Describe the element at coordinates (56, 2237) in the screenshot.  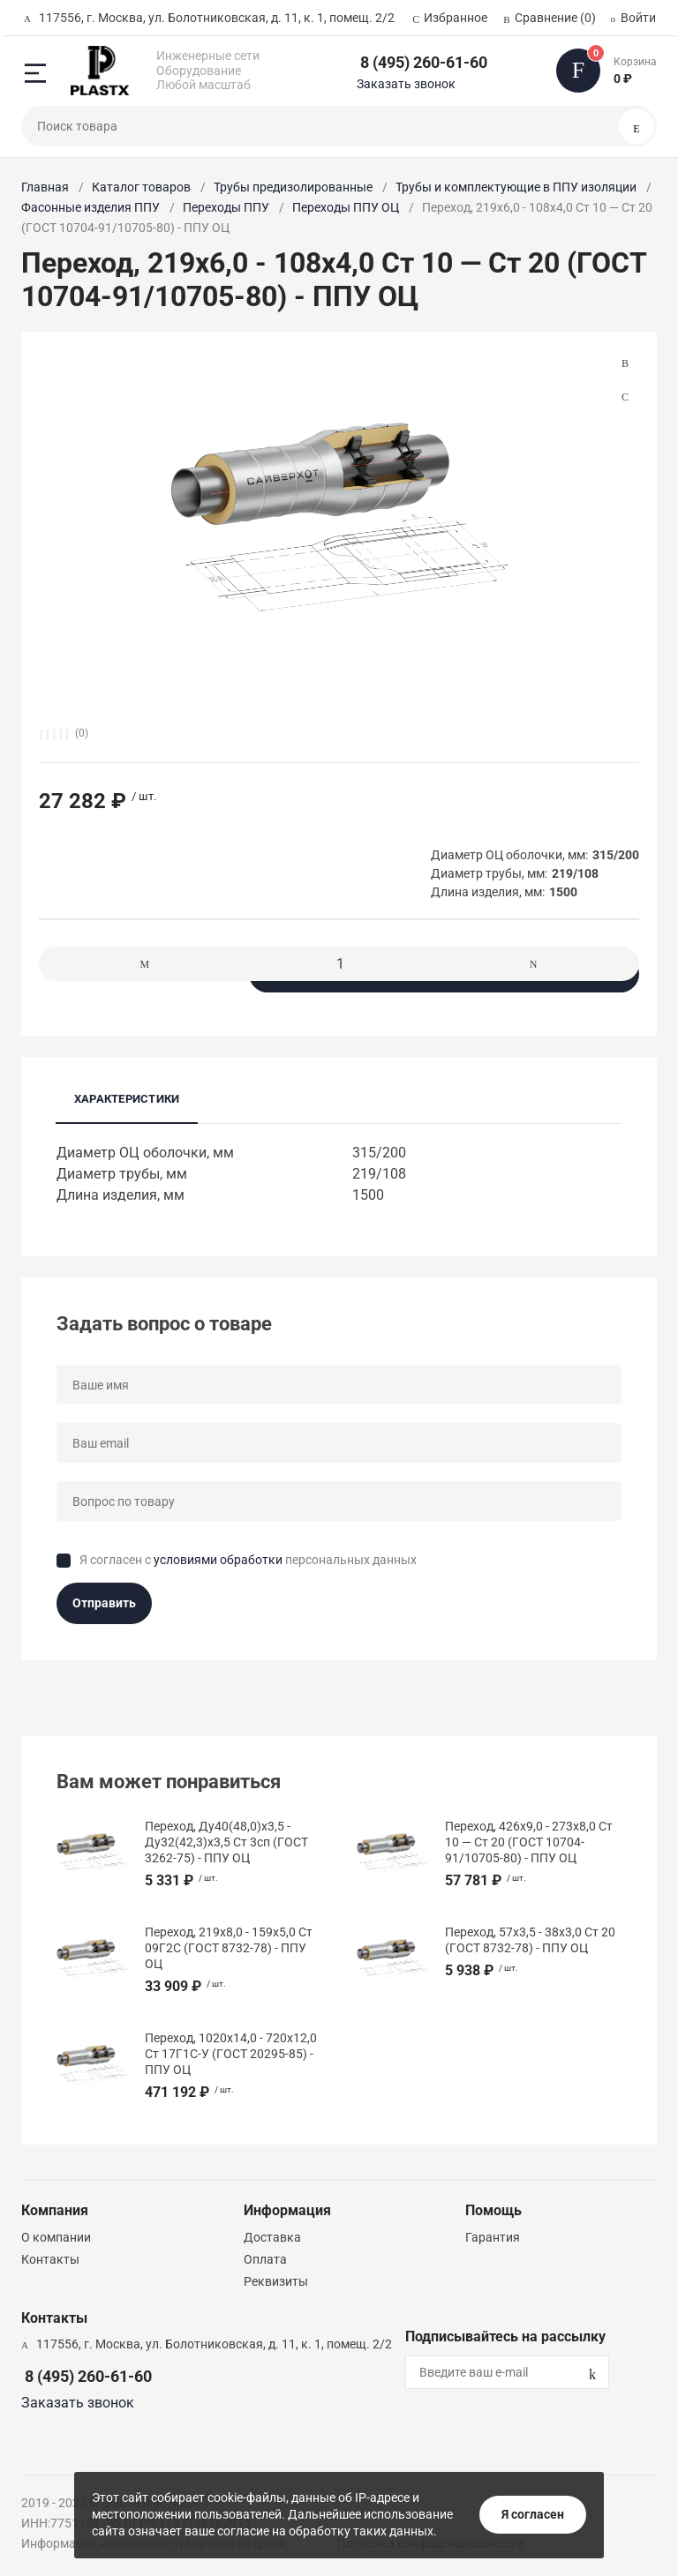
I see `О компании` at that location.